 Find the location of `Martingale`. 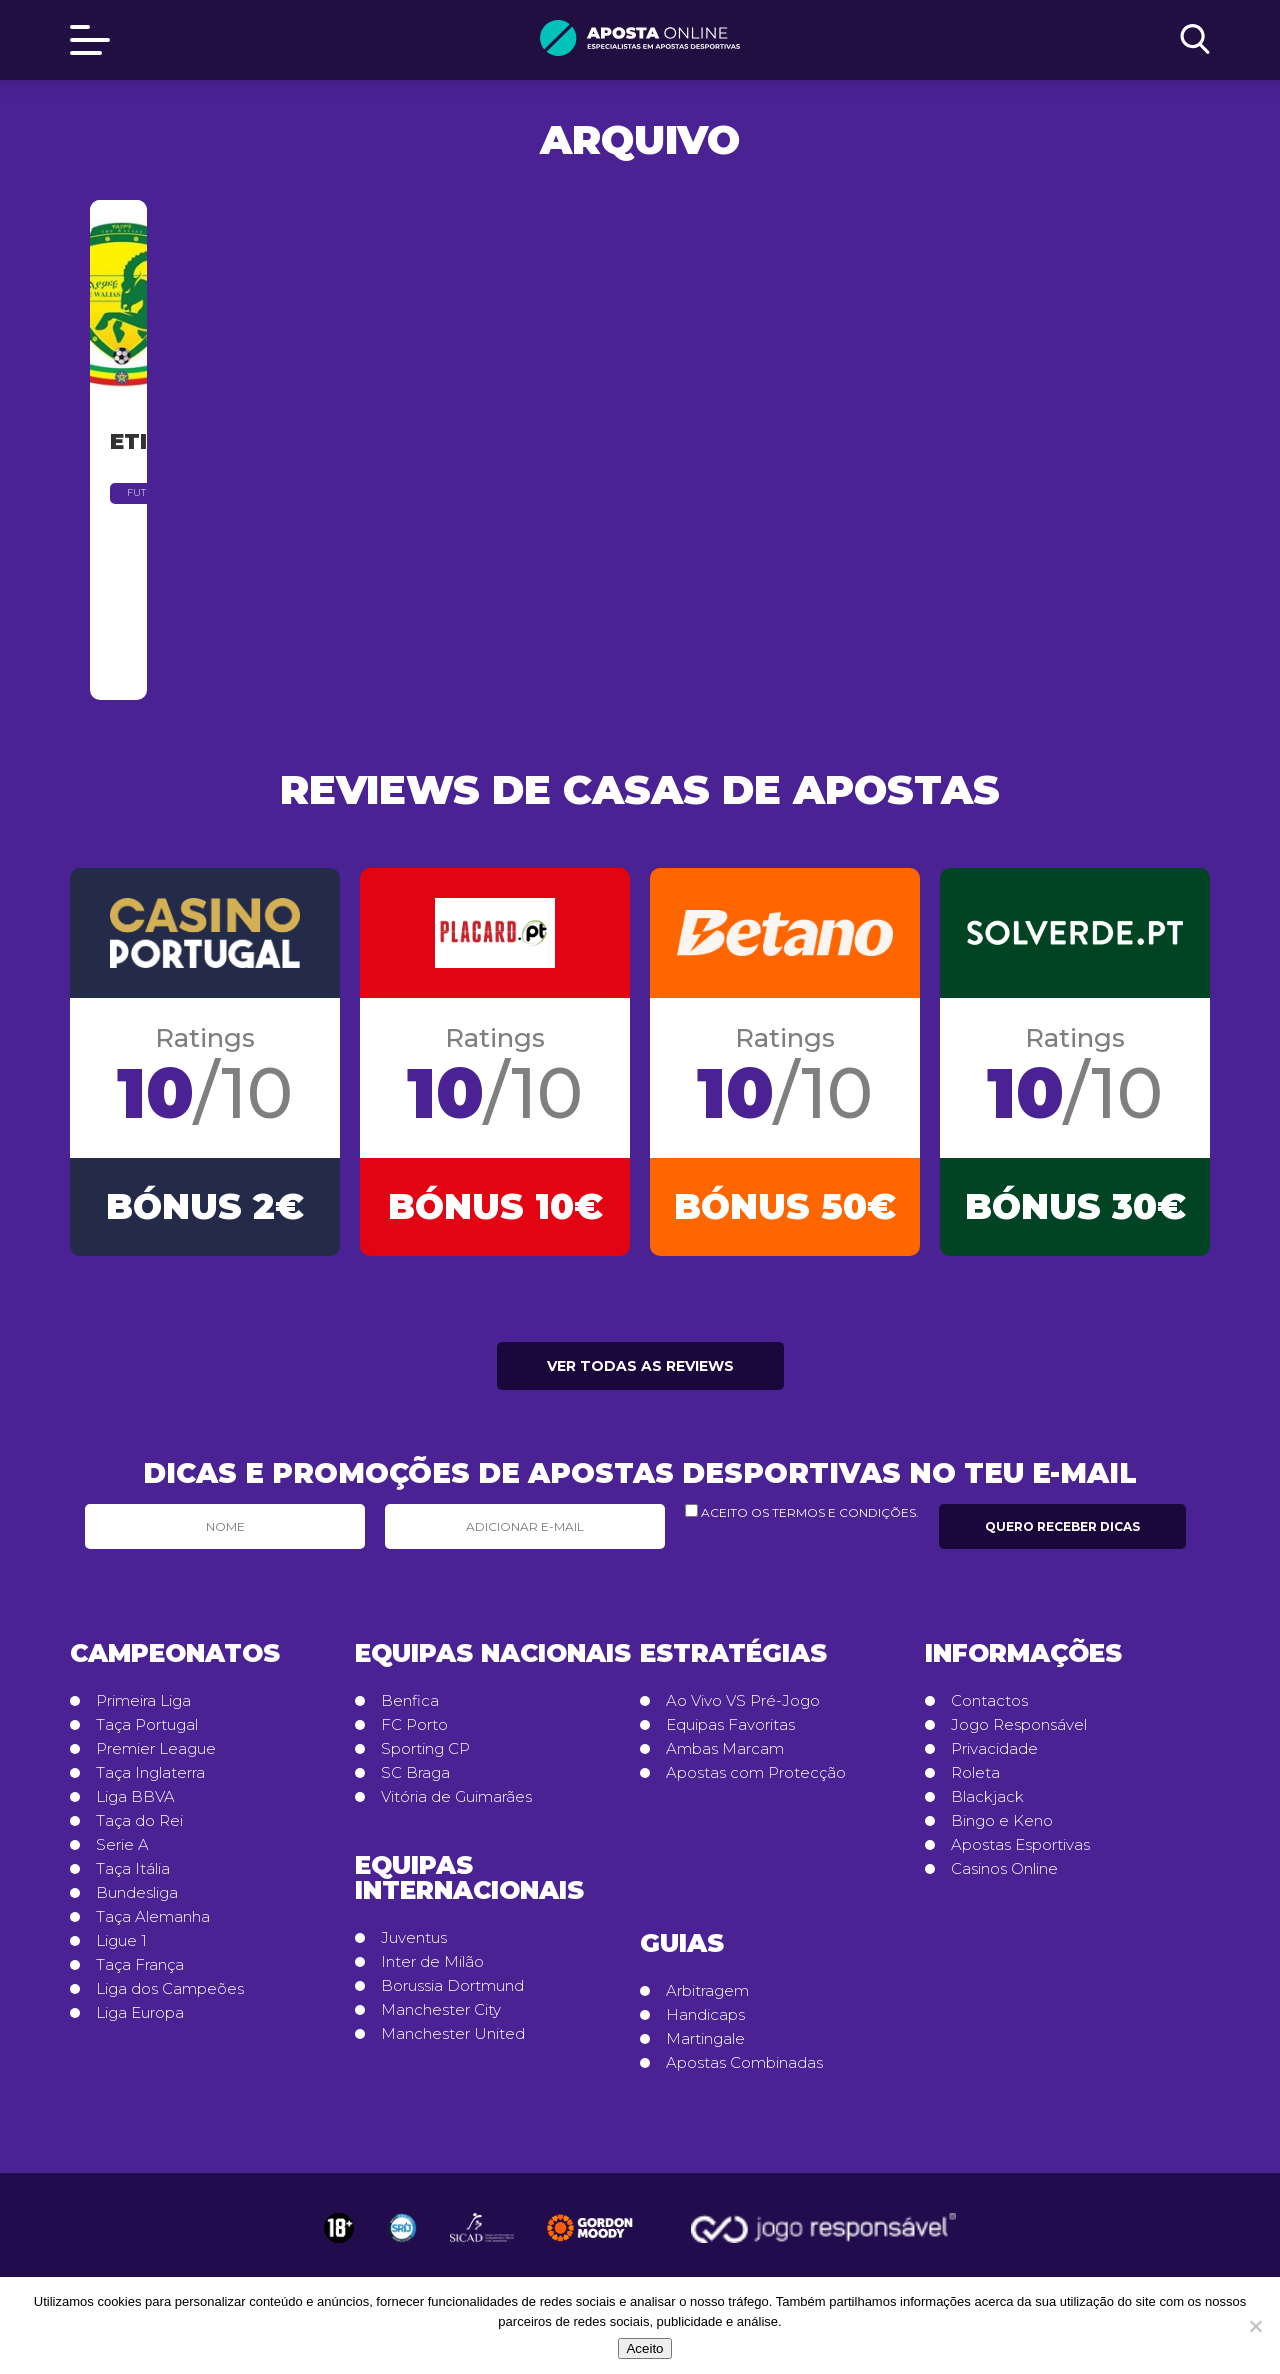

Martingale is located at coordinates (705, 2040).